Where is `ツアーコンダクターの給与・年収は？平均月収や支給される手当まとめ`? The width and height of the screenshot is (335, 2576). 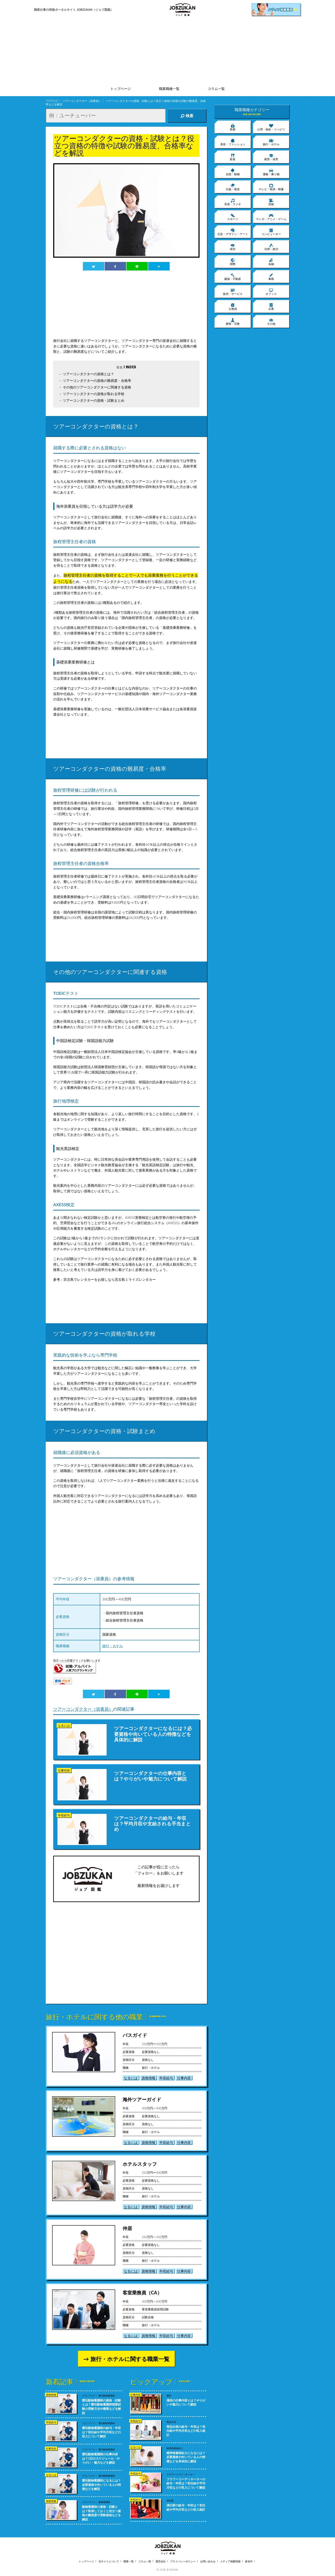
ツアーコンダクターの給与・年収は？平均月収や支給される手当まとめ is located at coordinates (152, 1823).